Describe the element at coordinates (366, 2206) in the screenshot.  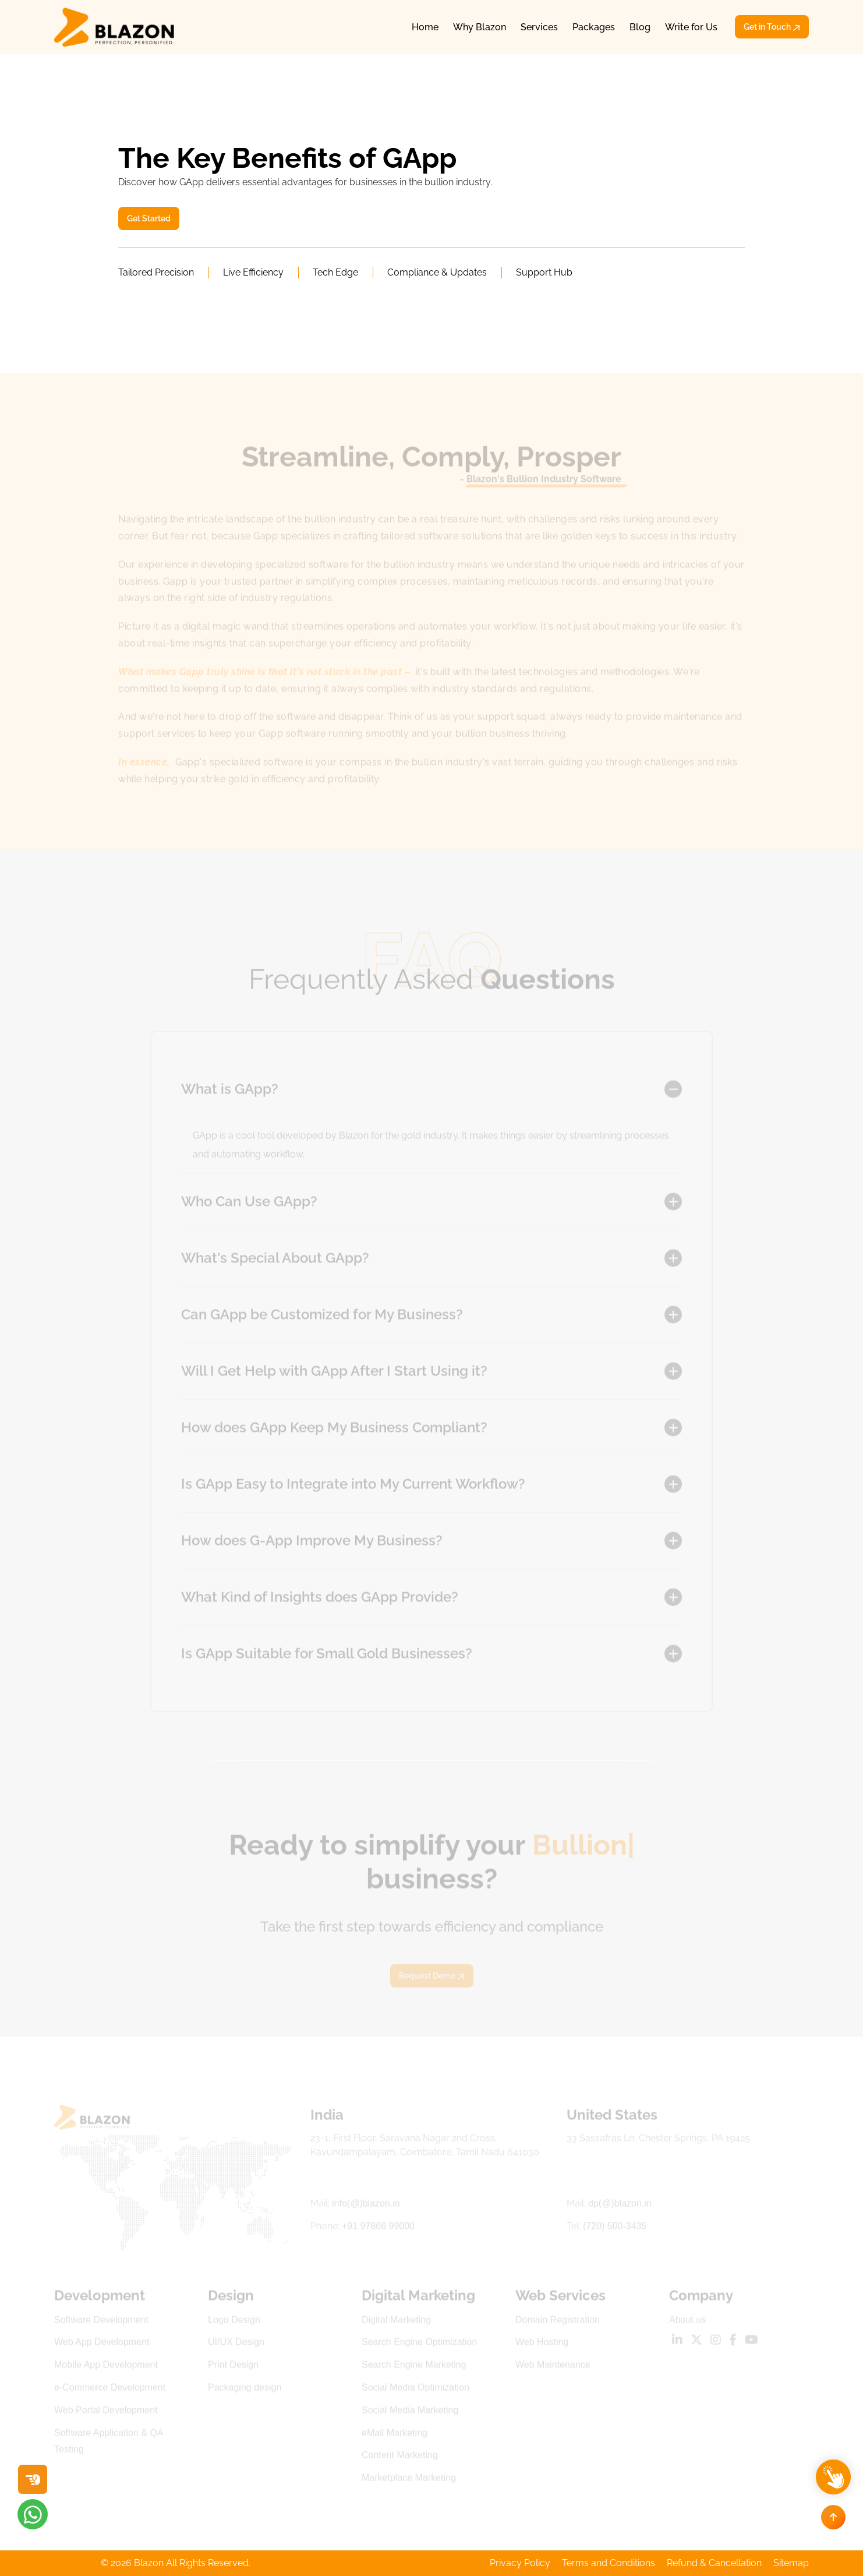
I see `info(@)blazon.in` at that location.